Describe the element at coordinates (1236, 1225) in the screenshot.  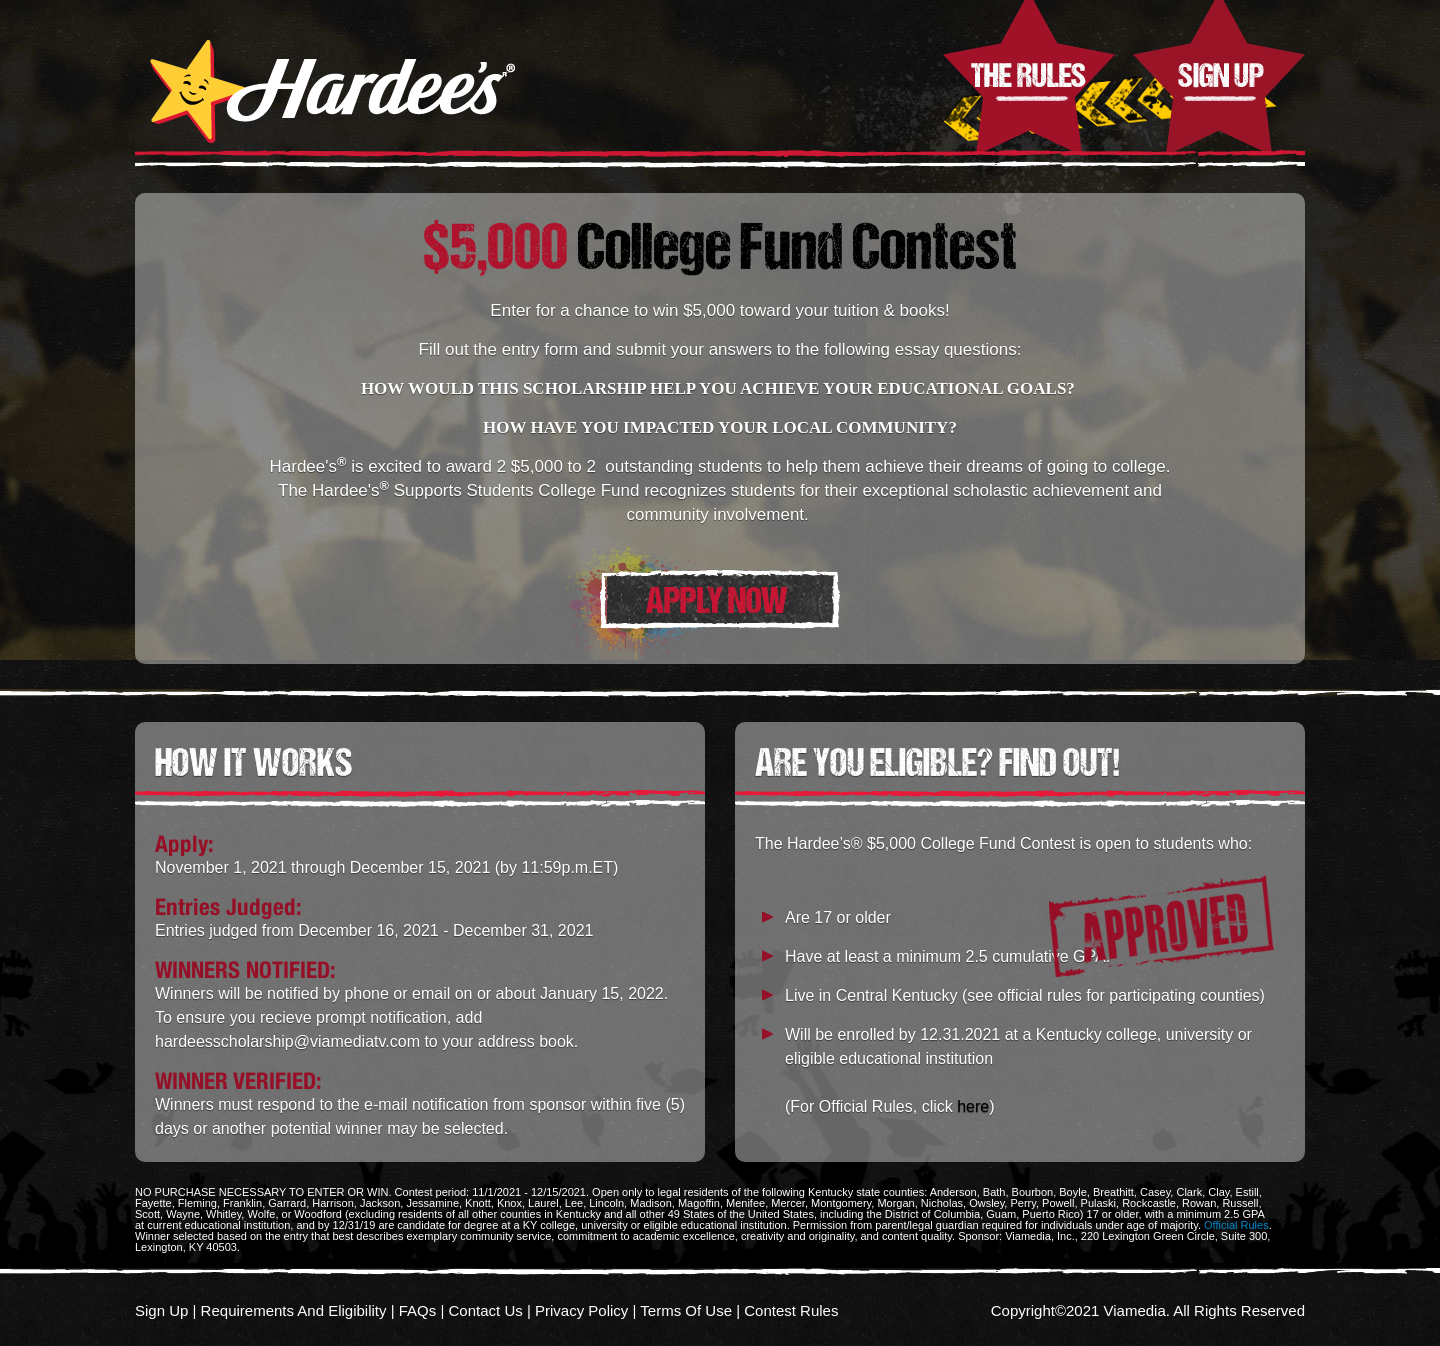
I see `Official Rules` at that location.